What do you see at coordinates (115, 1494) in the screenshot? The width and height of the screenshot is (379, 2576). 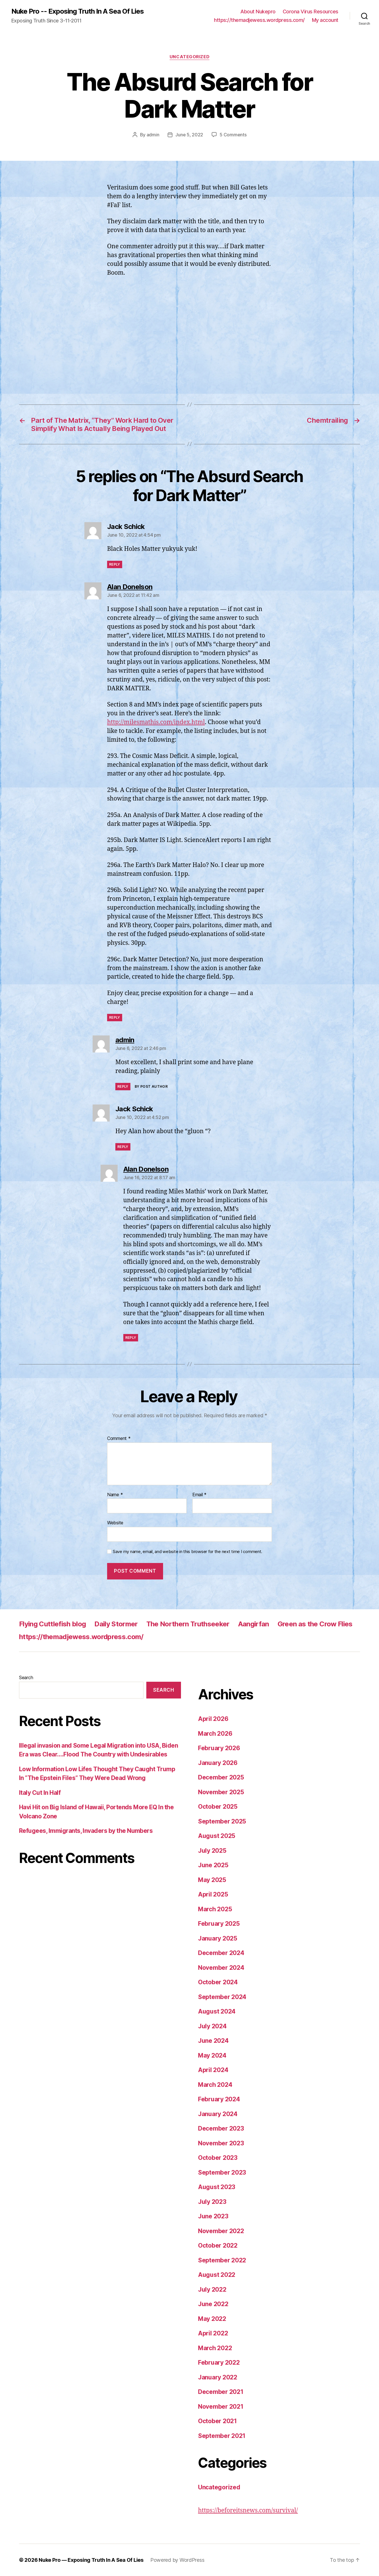 I see `Name` at bounding box center [115, 1494].